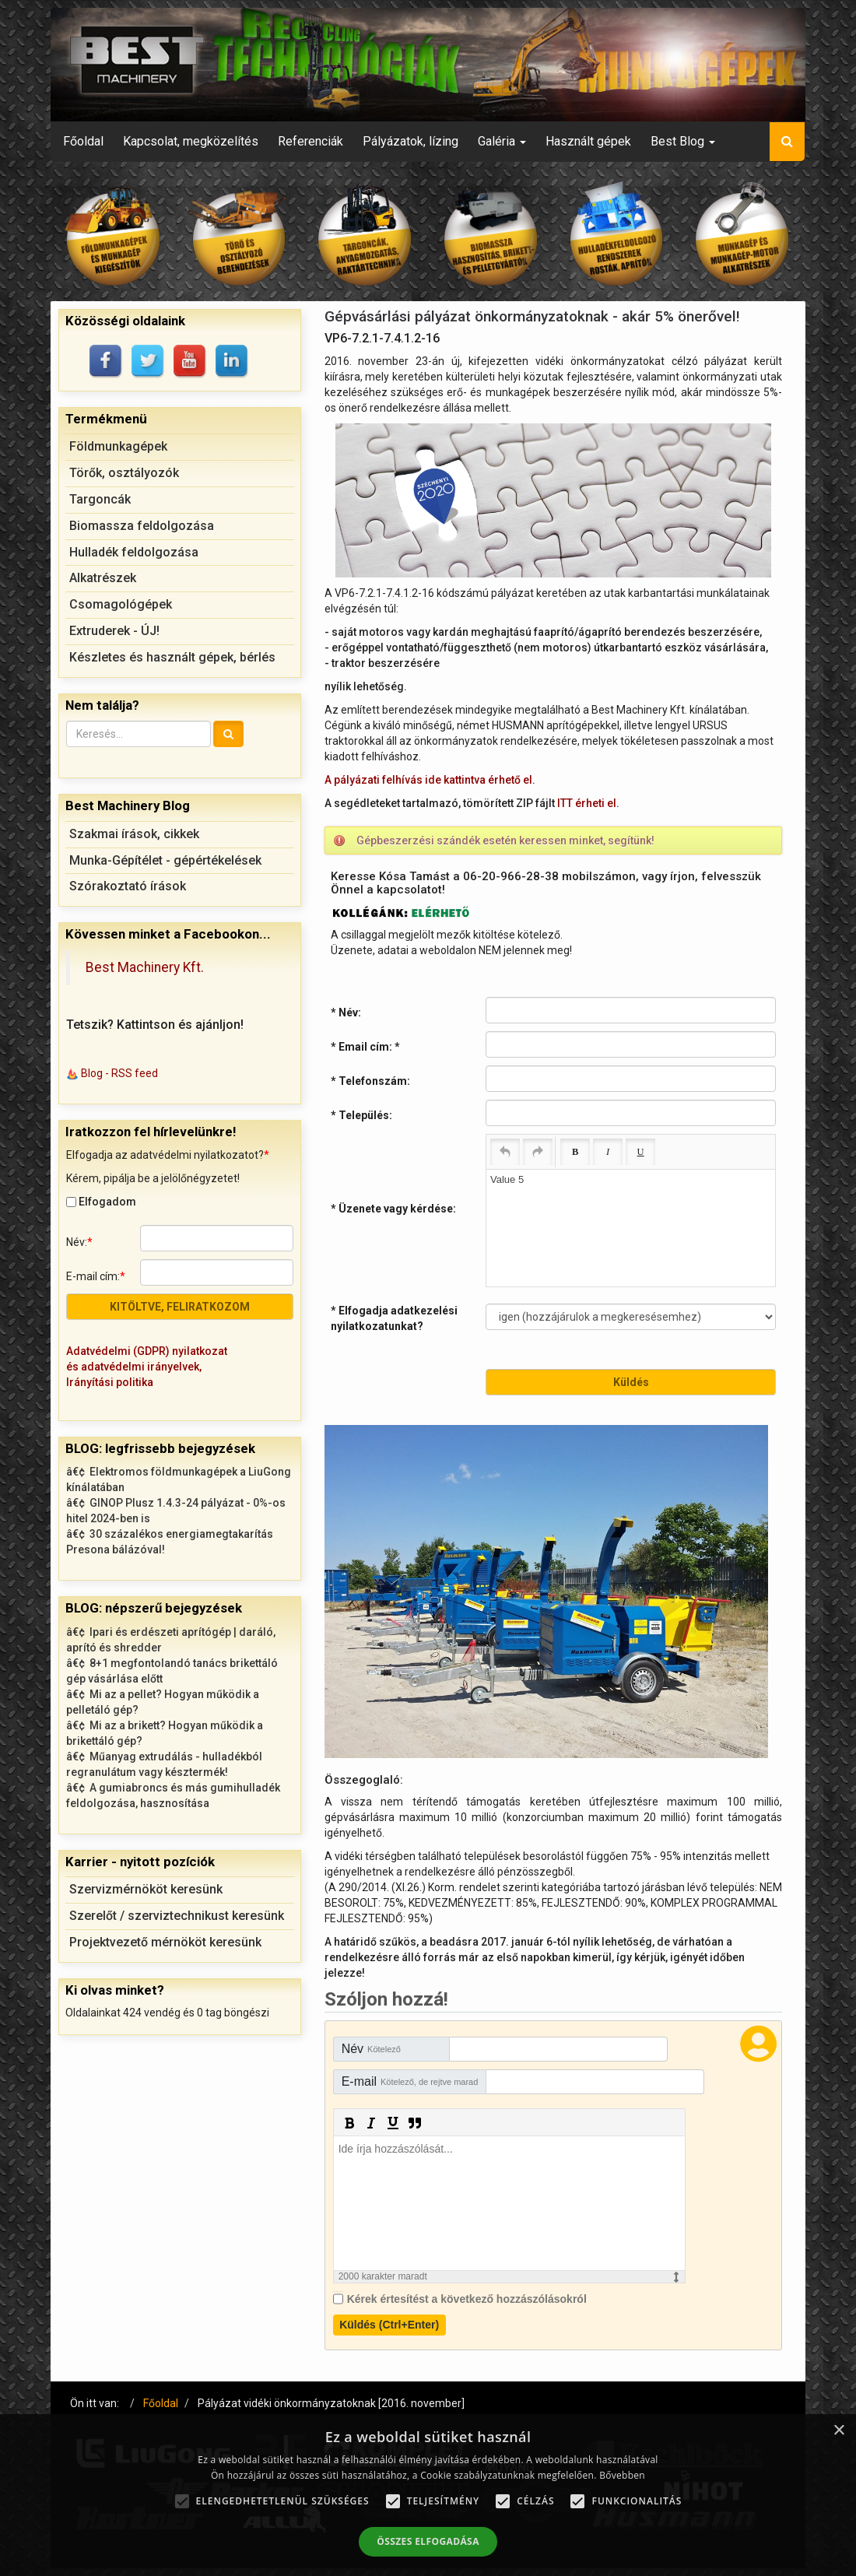 The image size is (856, 2576). I want to click on [Underline (Ctrl+U)], so click(640, 1152).